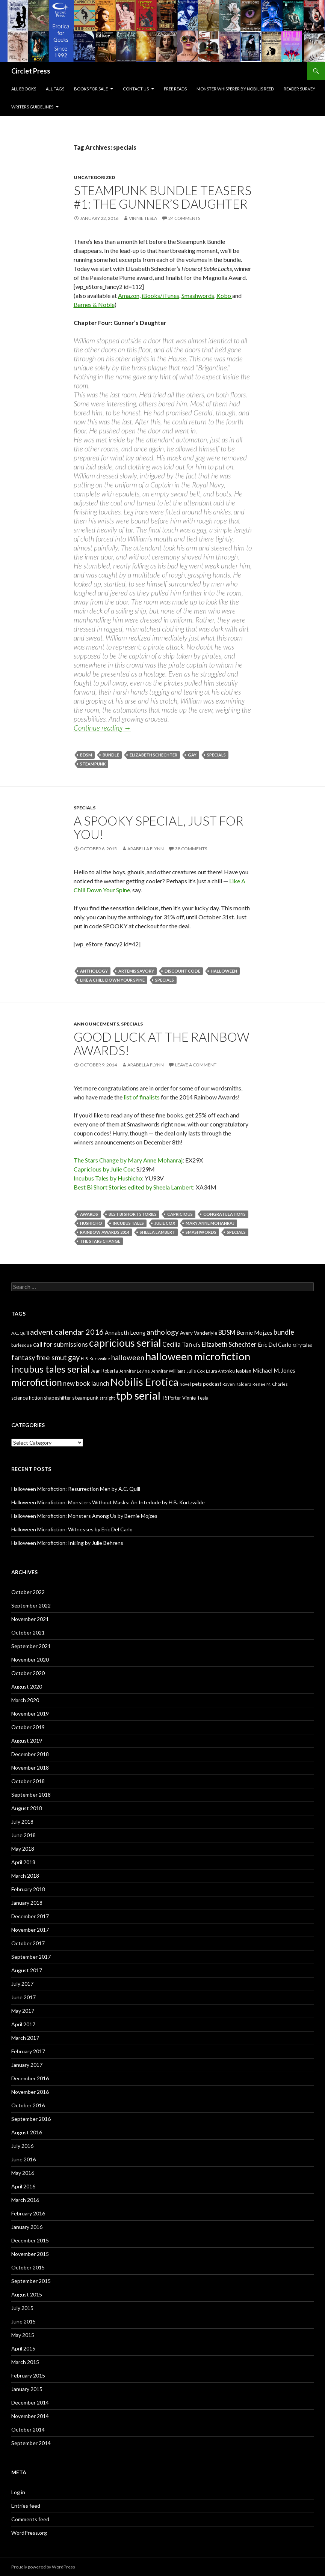 The width and height of the screenshot is (325, 2576). Describe the element at coordinates (197, 1356) in the screenshot. I see `halloween microfiction [halloween microfiction (74 items)]` at that location.